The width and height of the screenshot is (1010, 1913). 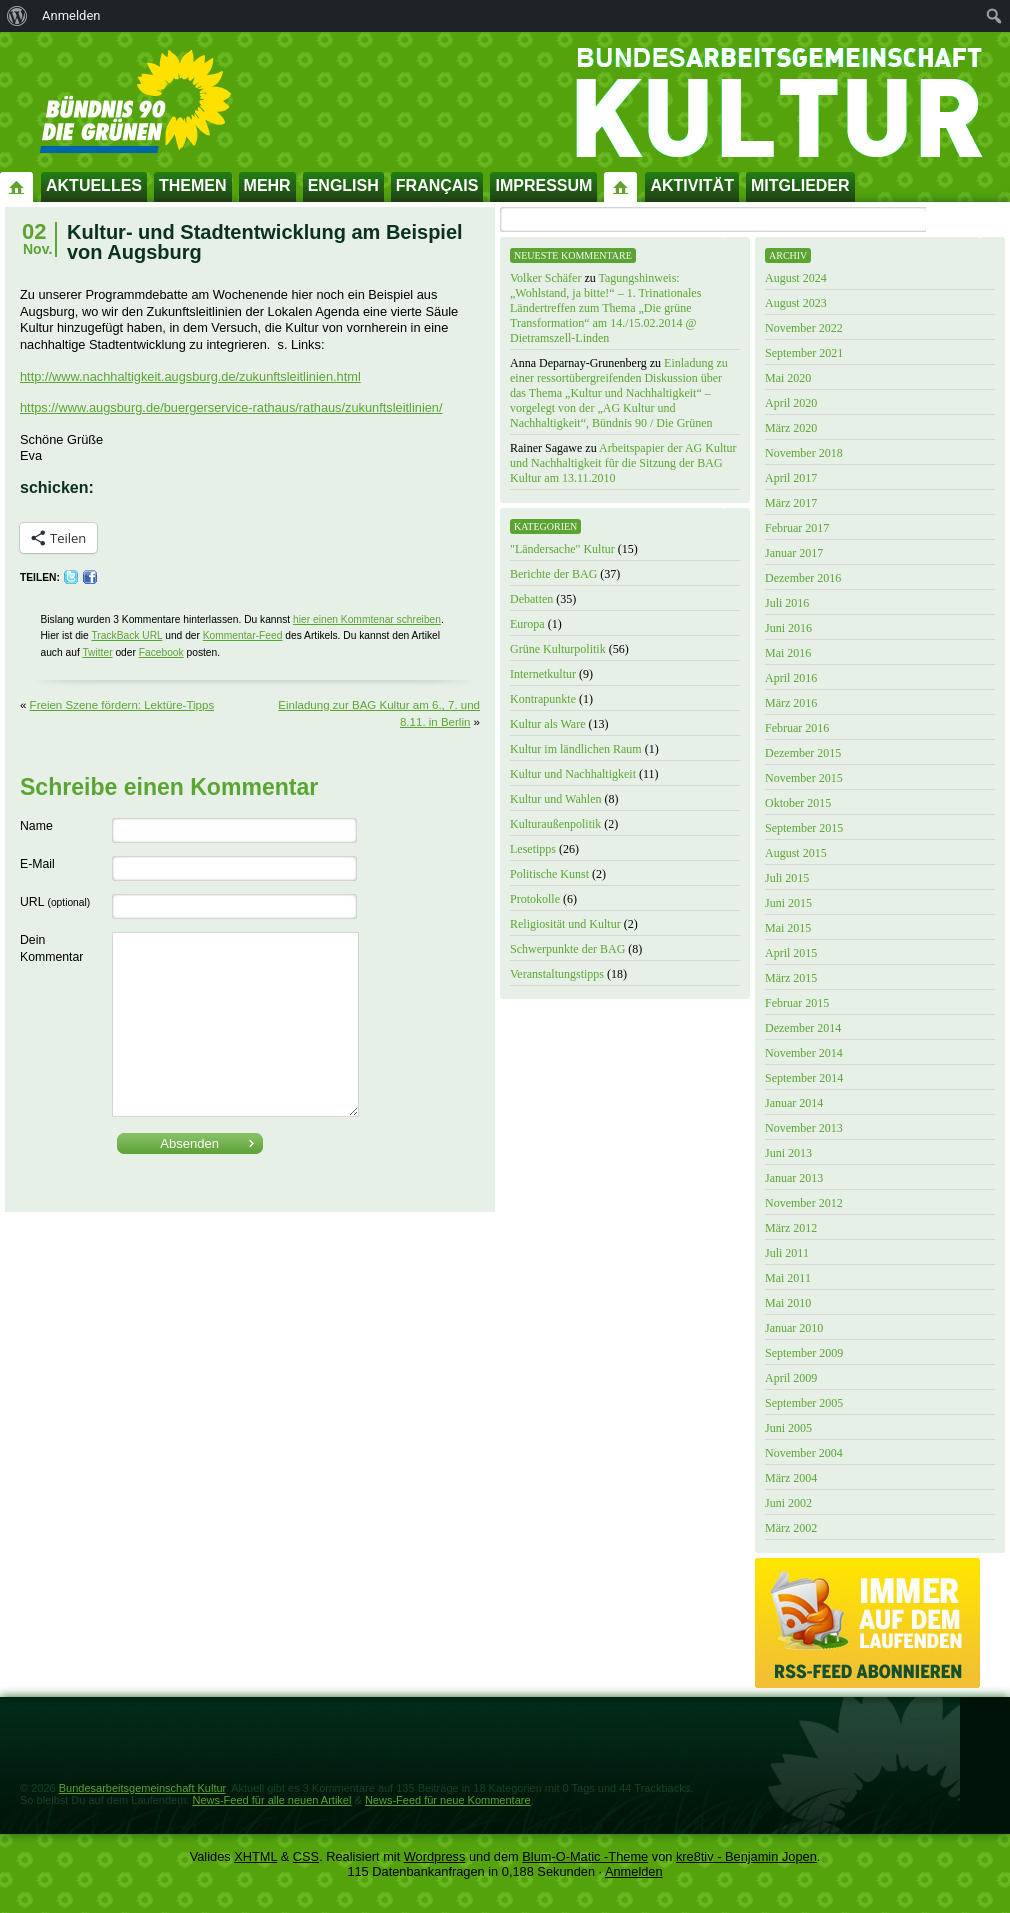 I want to click on Dein Kommentar, so click(x=51, y=948).